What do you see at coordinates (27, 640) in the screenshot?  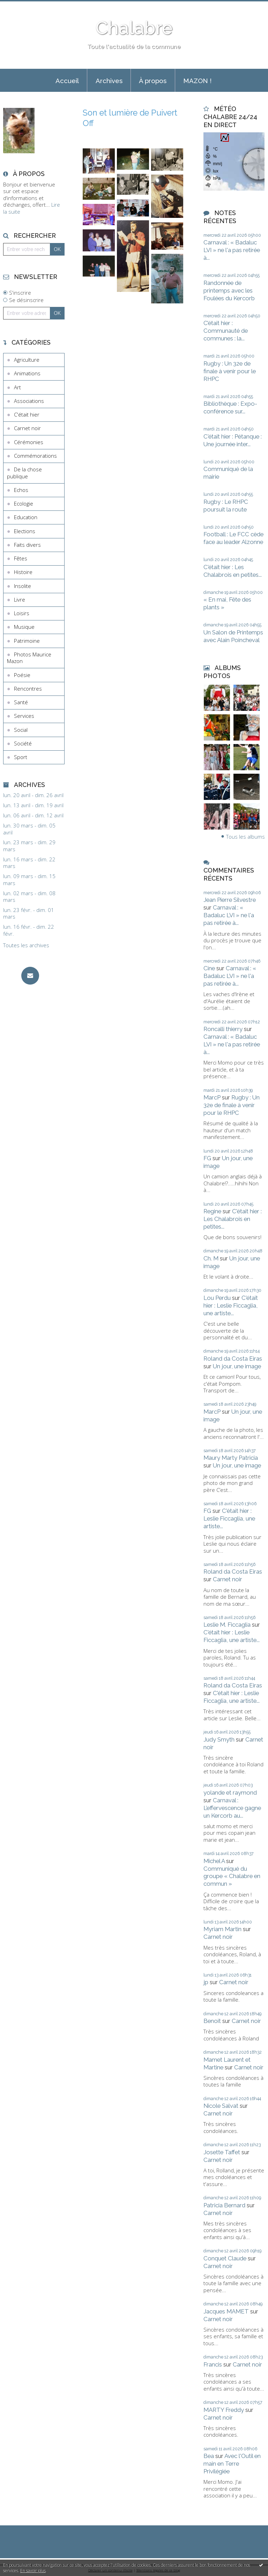 I see `Patrimoine` at bounding box center [27, 640].